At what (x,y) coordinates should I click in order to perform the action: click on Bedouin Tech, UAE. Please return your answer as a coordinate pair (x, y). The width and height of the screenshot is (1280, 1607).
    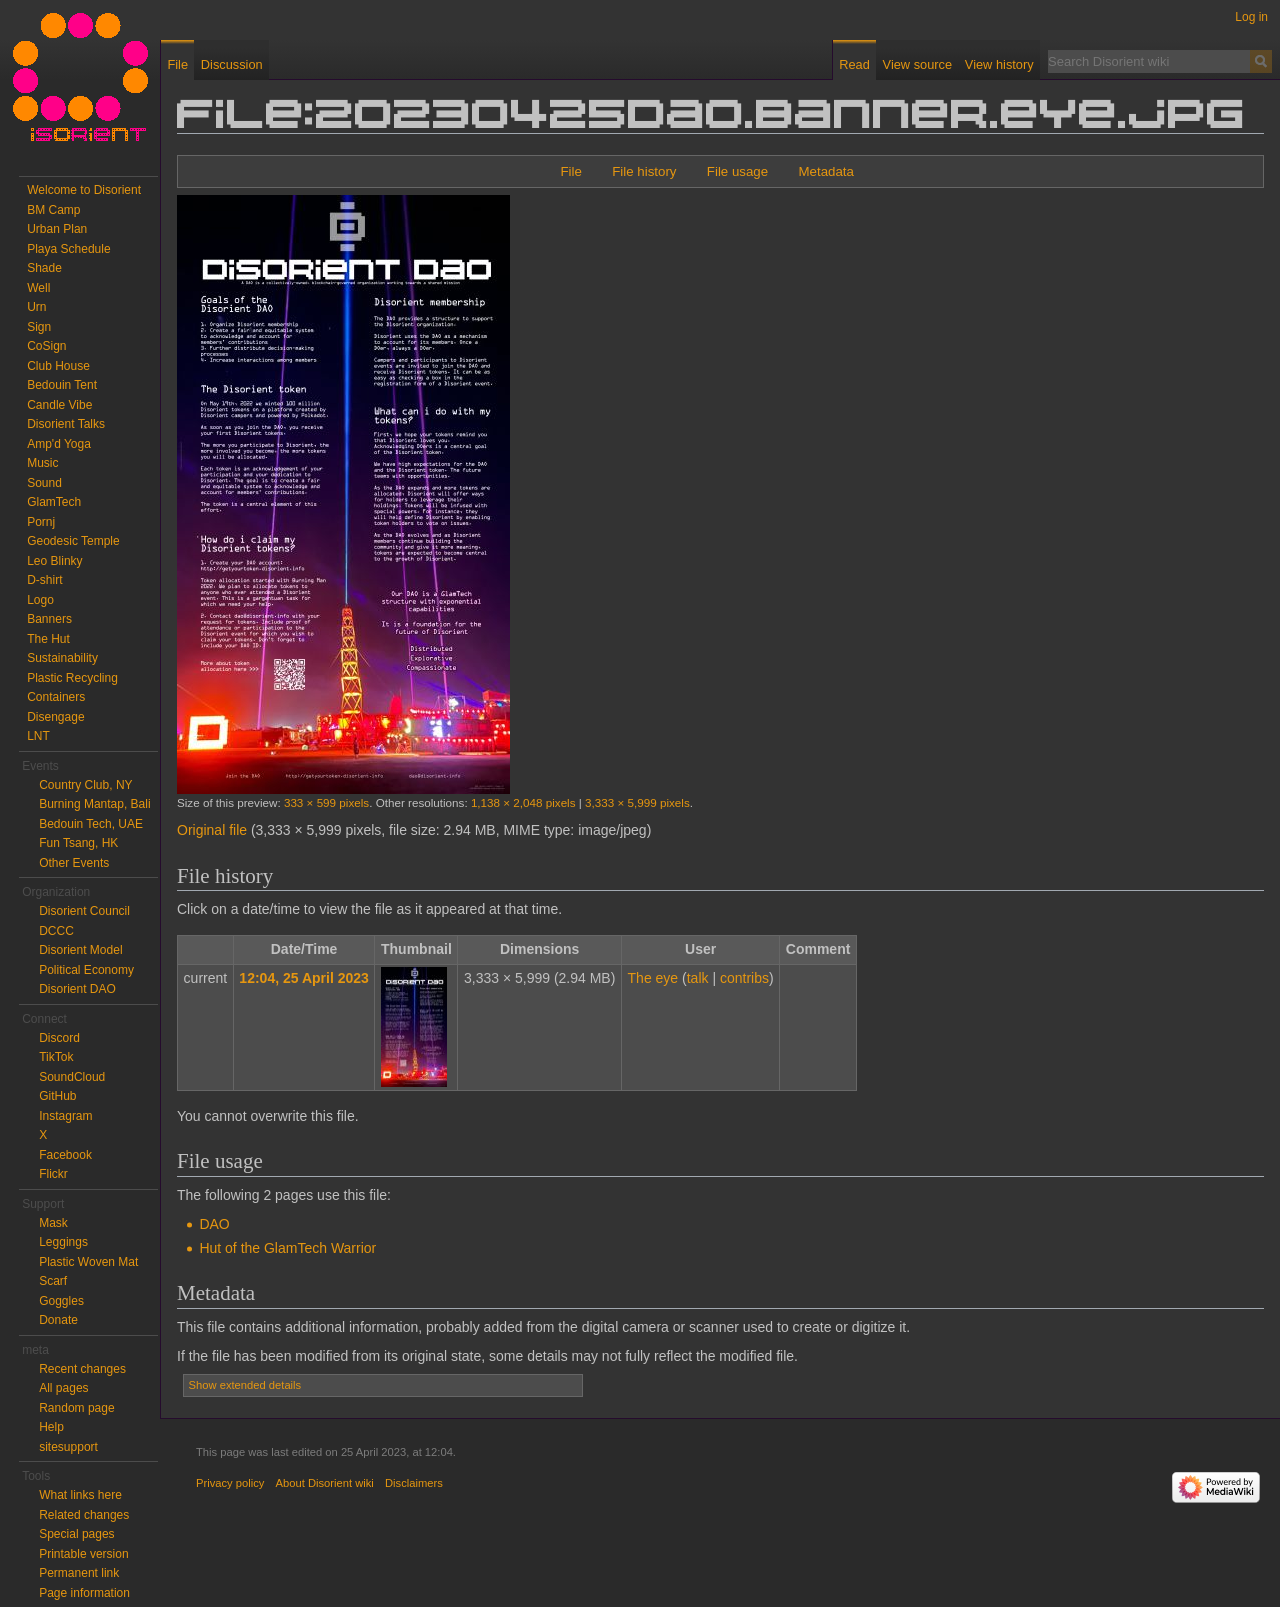
    Looking at the image, I should click on (91, 824).